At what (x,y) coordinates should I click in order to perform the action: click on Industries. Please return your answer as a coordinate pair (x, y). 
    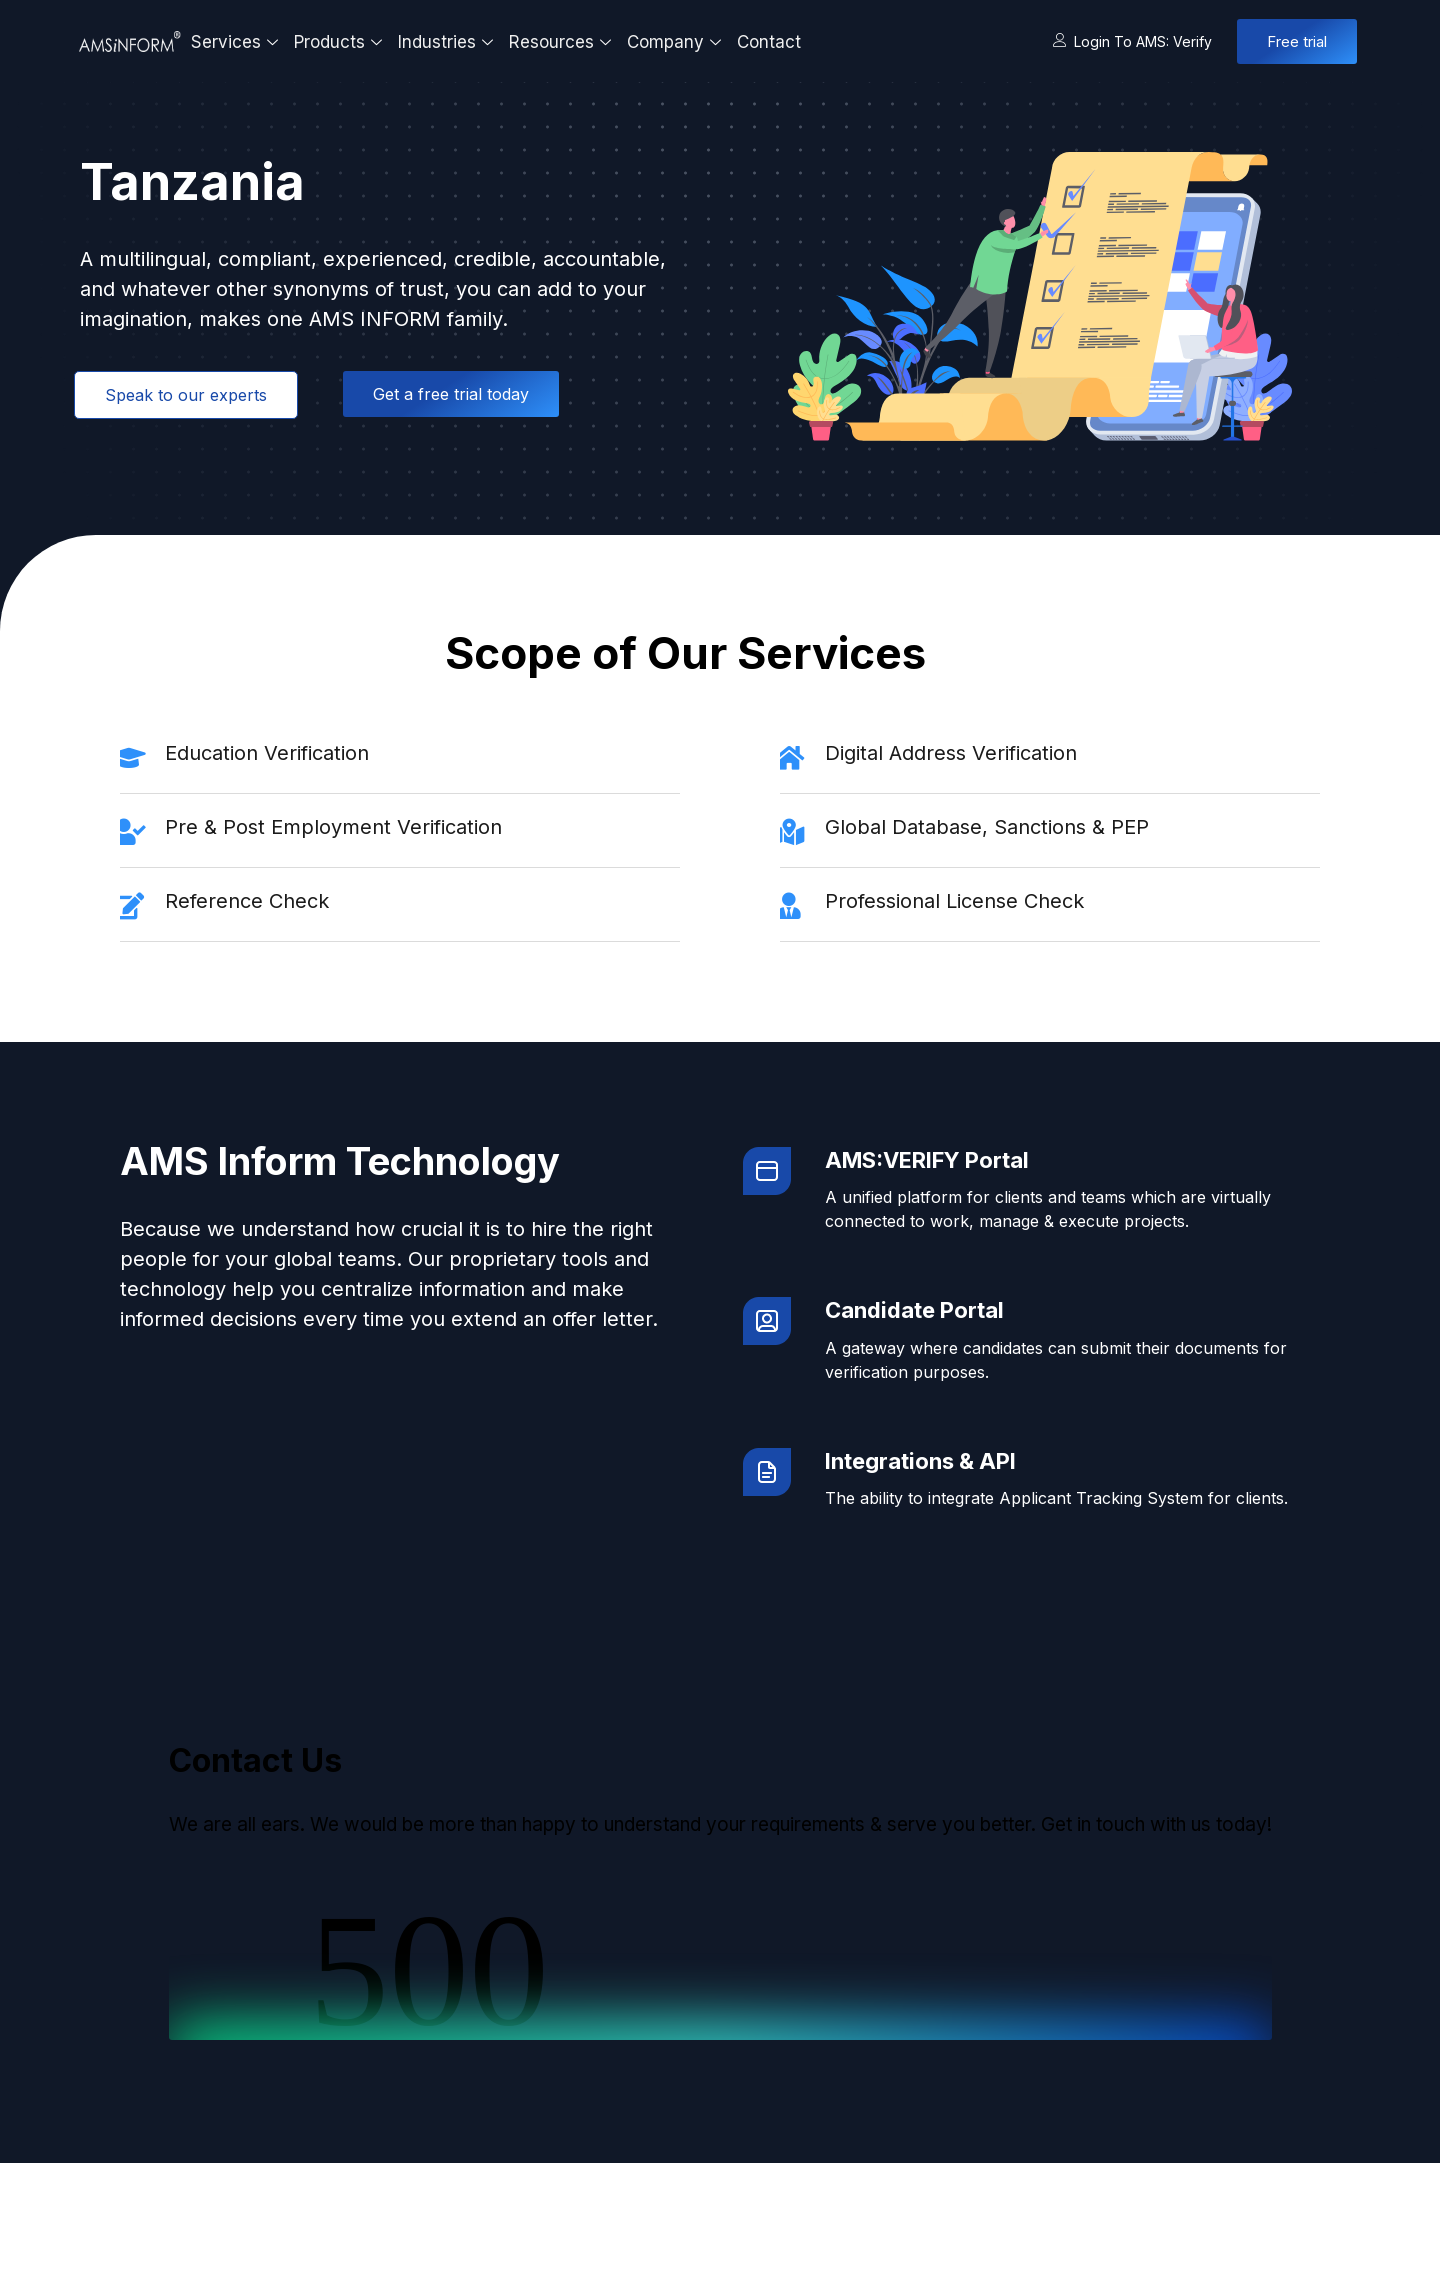
    Looking at the image, I should click on (448, 42).